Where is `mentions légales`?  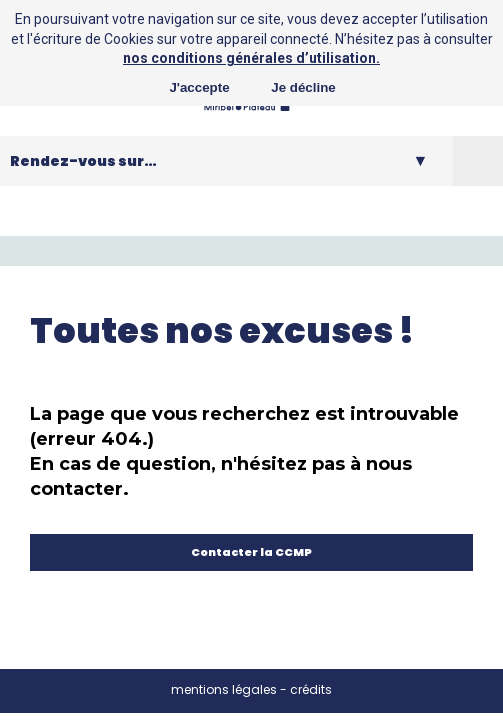
mentions légales is located at coordinates (224, 689).